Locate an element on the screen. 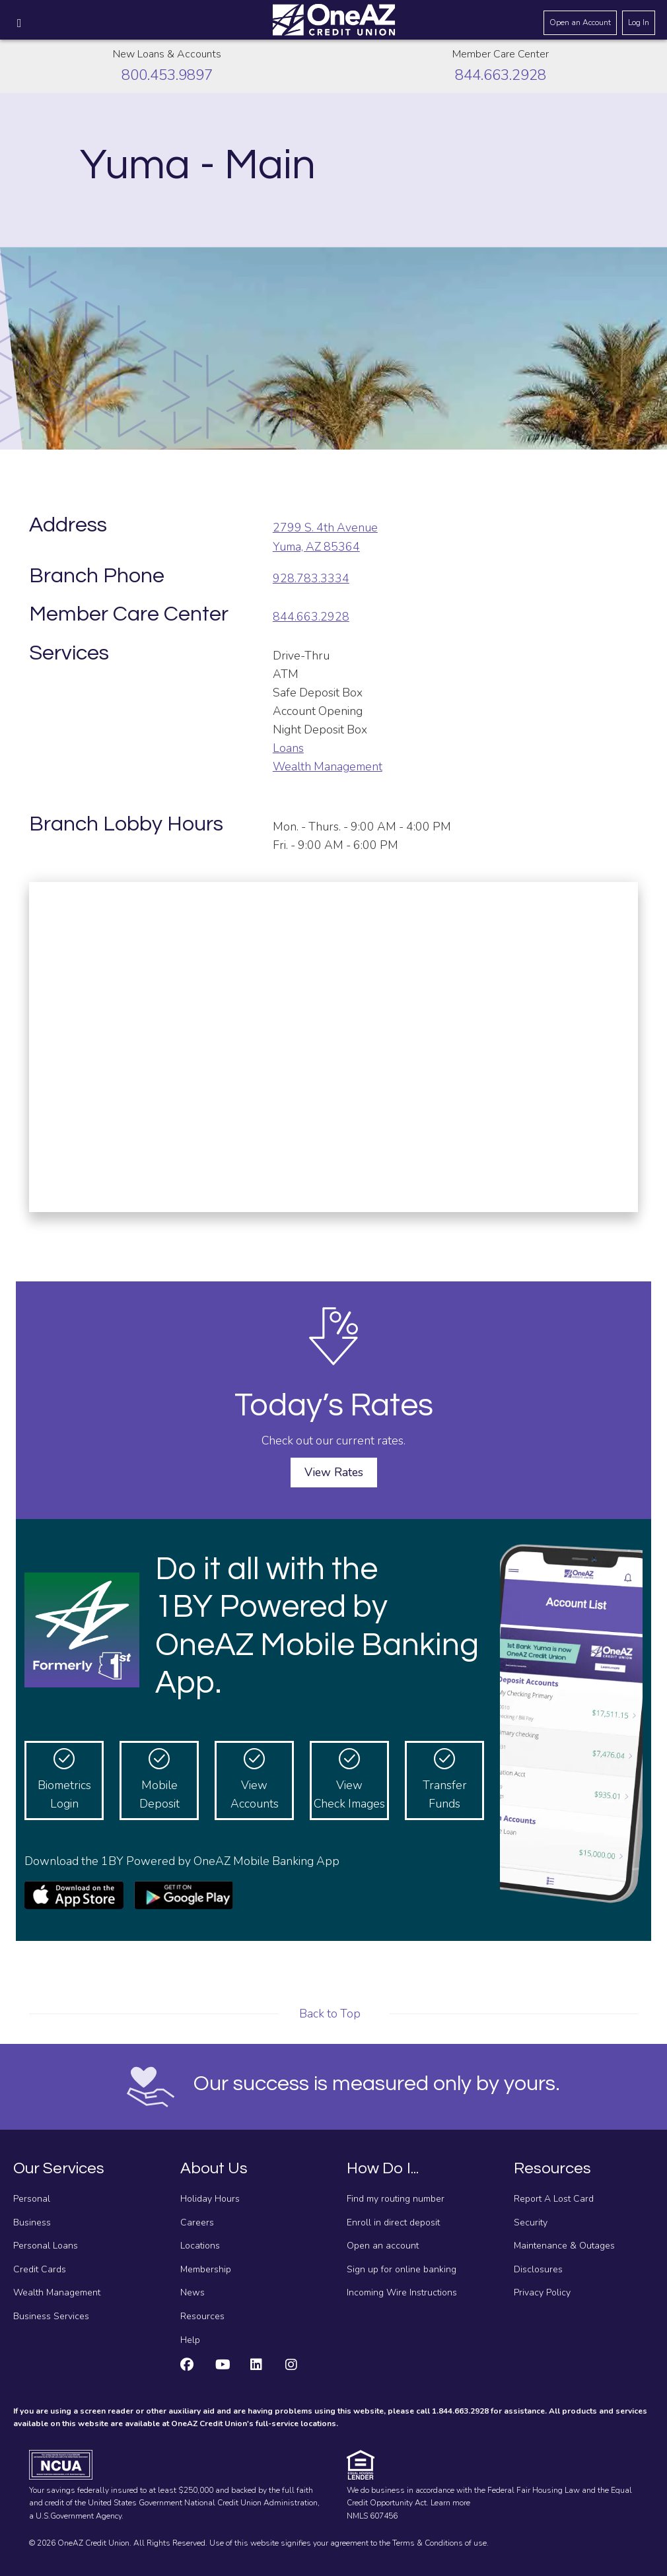 The height and width of the screenshot is (2576, 667). Wealth Management is located at coordinates (327, 766).